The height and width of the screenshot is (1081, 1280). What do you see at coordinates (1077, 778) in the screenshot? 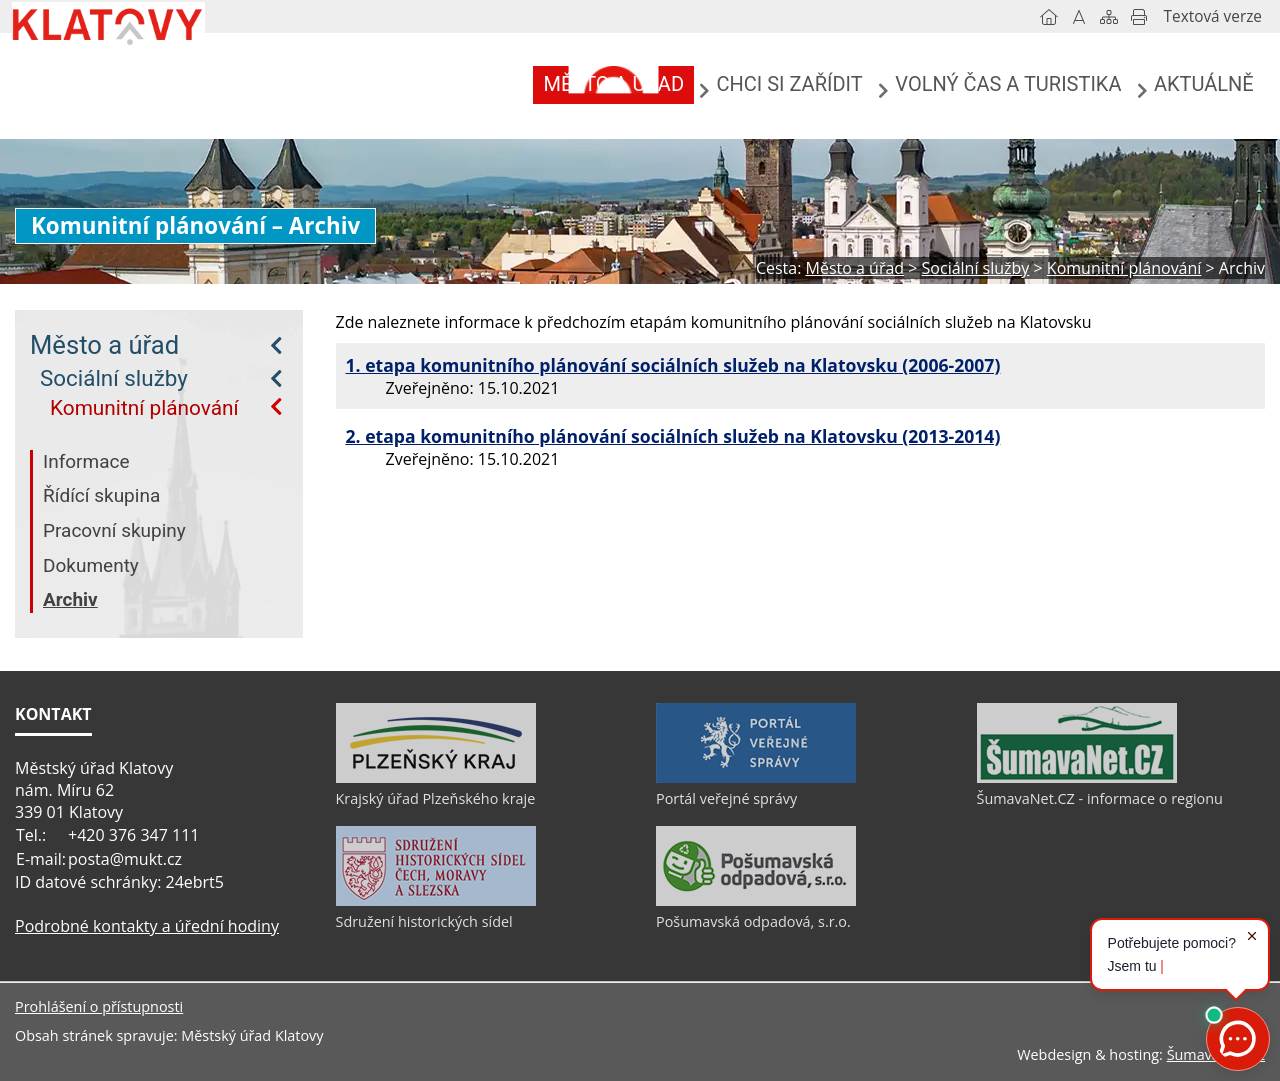
I see `[ŠumavaNet.CZ - informace o regionu]` at bounding box center [1077, 778].